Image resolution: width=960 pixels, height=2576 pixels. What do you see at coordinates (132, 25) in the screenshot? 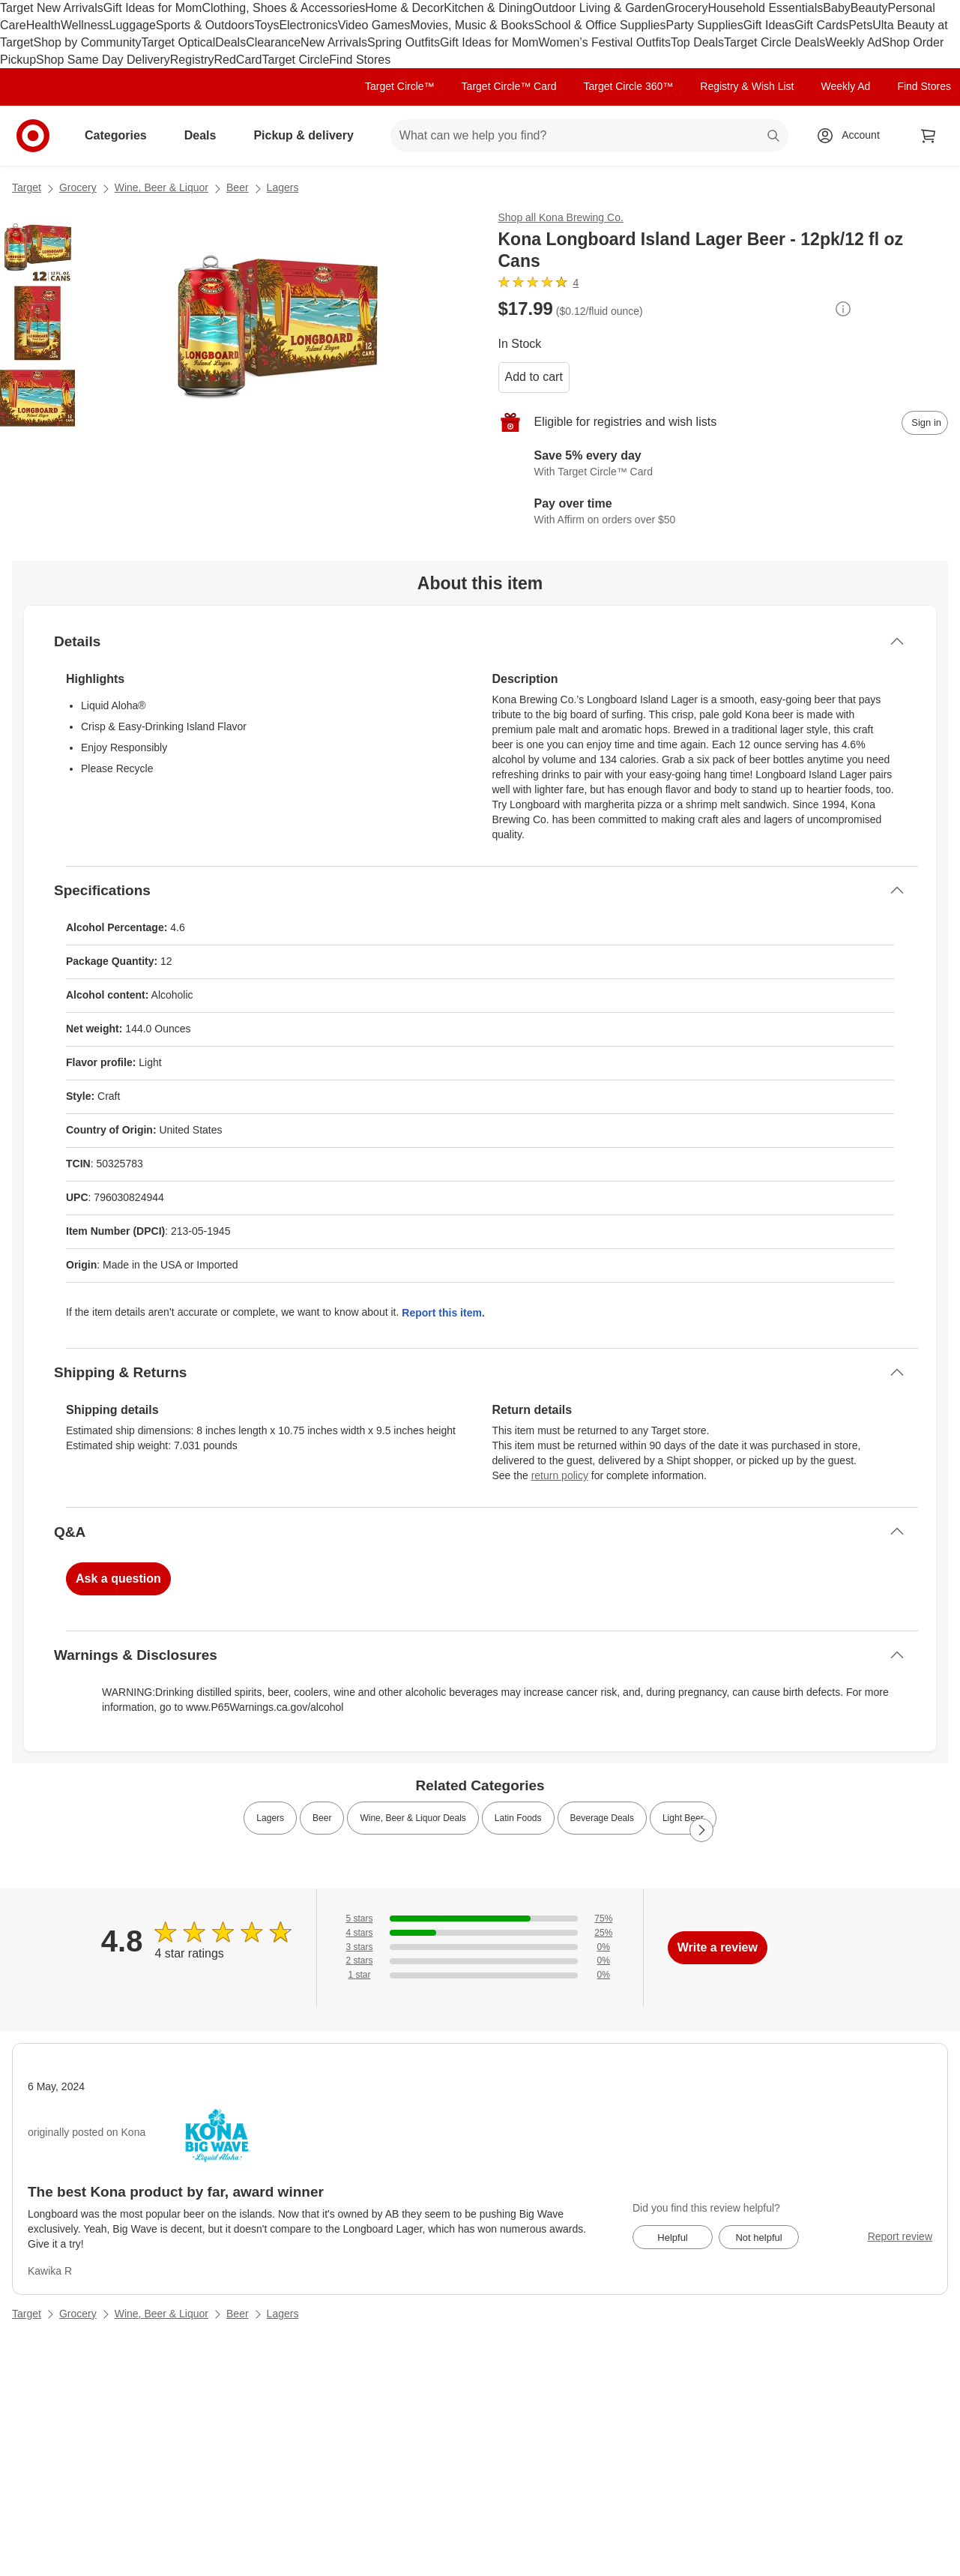
I see `Luggage` at bounding box center [132, 25].